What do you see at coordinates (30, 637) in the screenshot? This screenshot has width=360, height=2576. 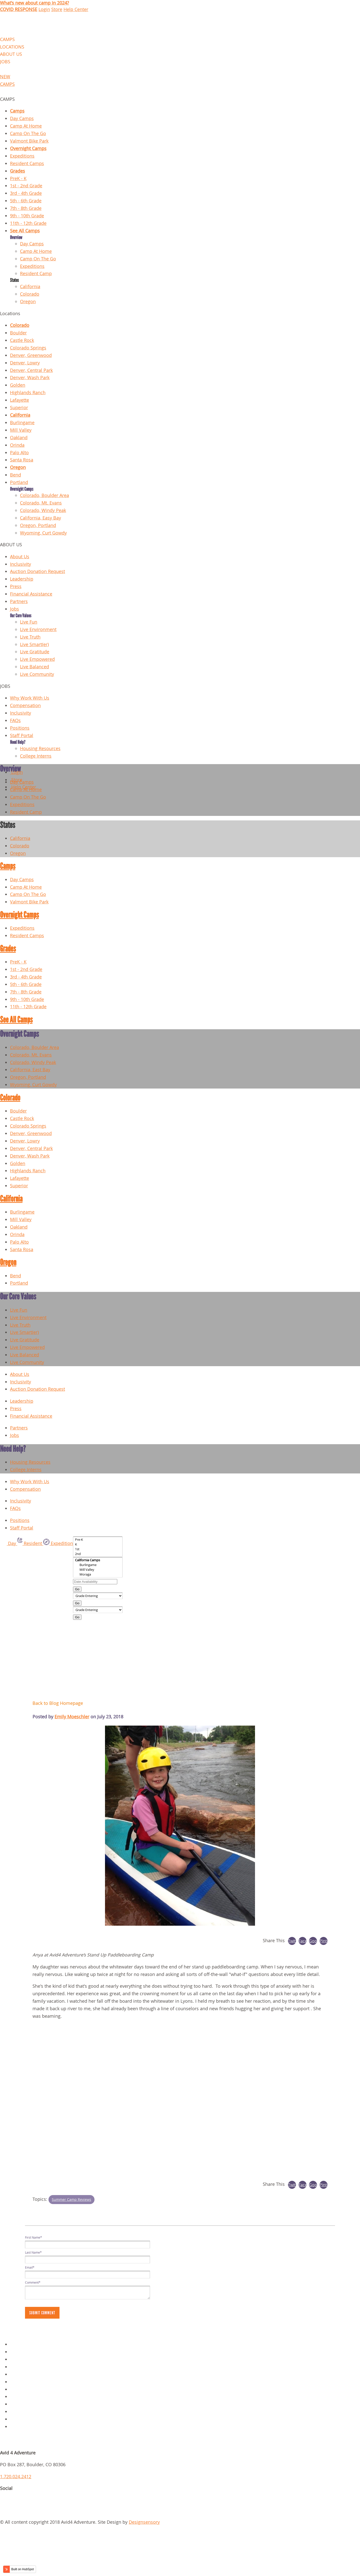 I see `Live Truth` at bounding box center [30, 637].